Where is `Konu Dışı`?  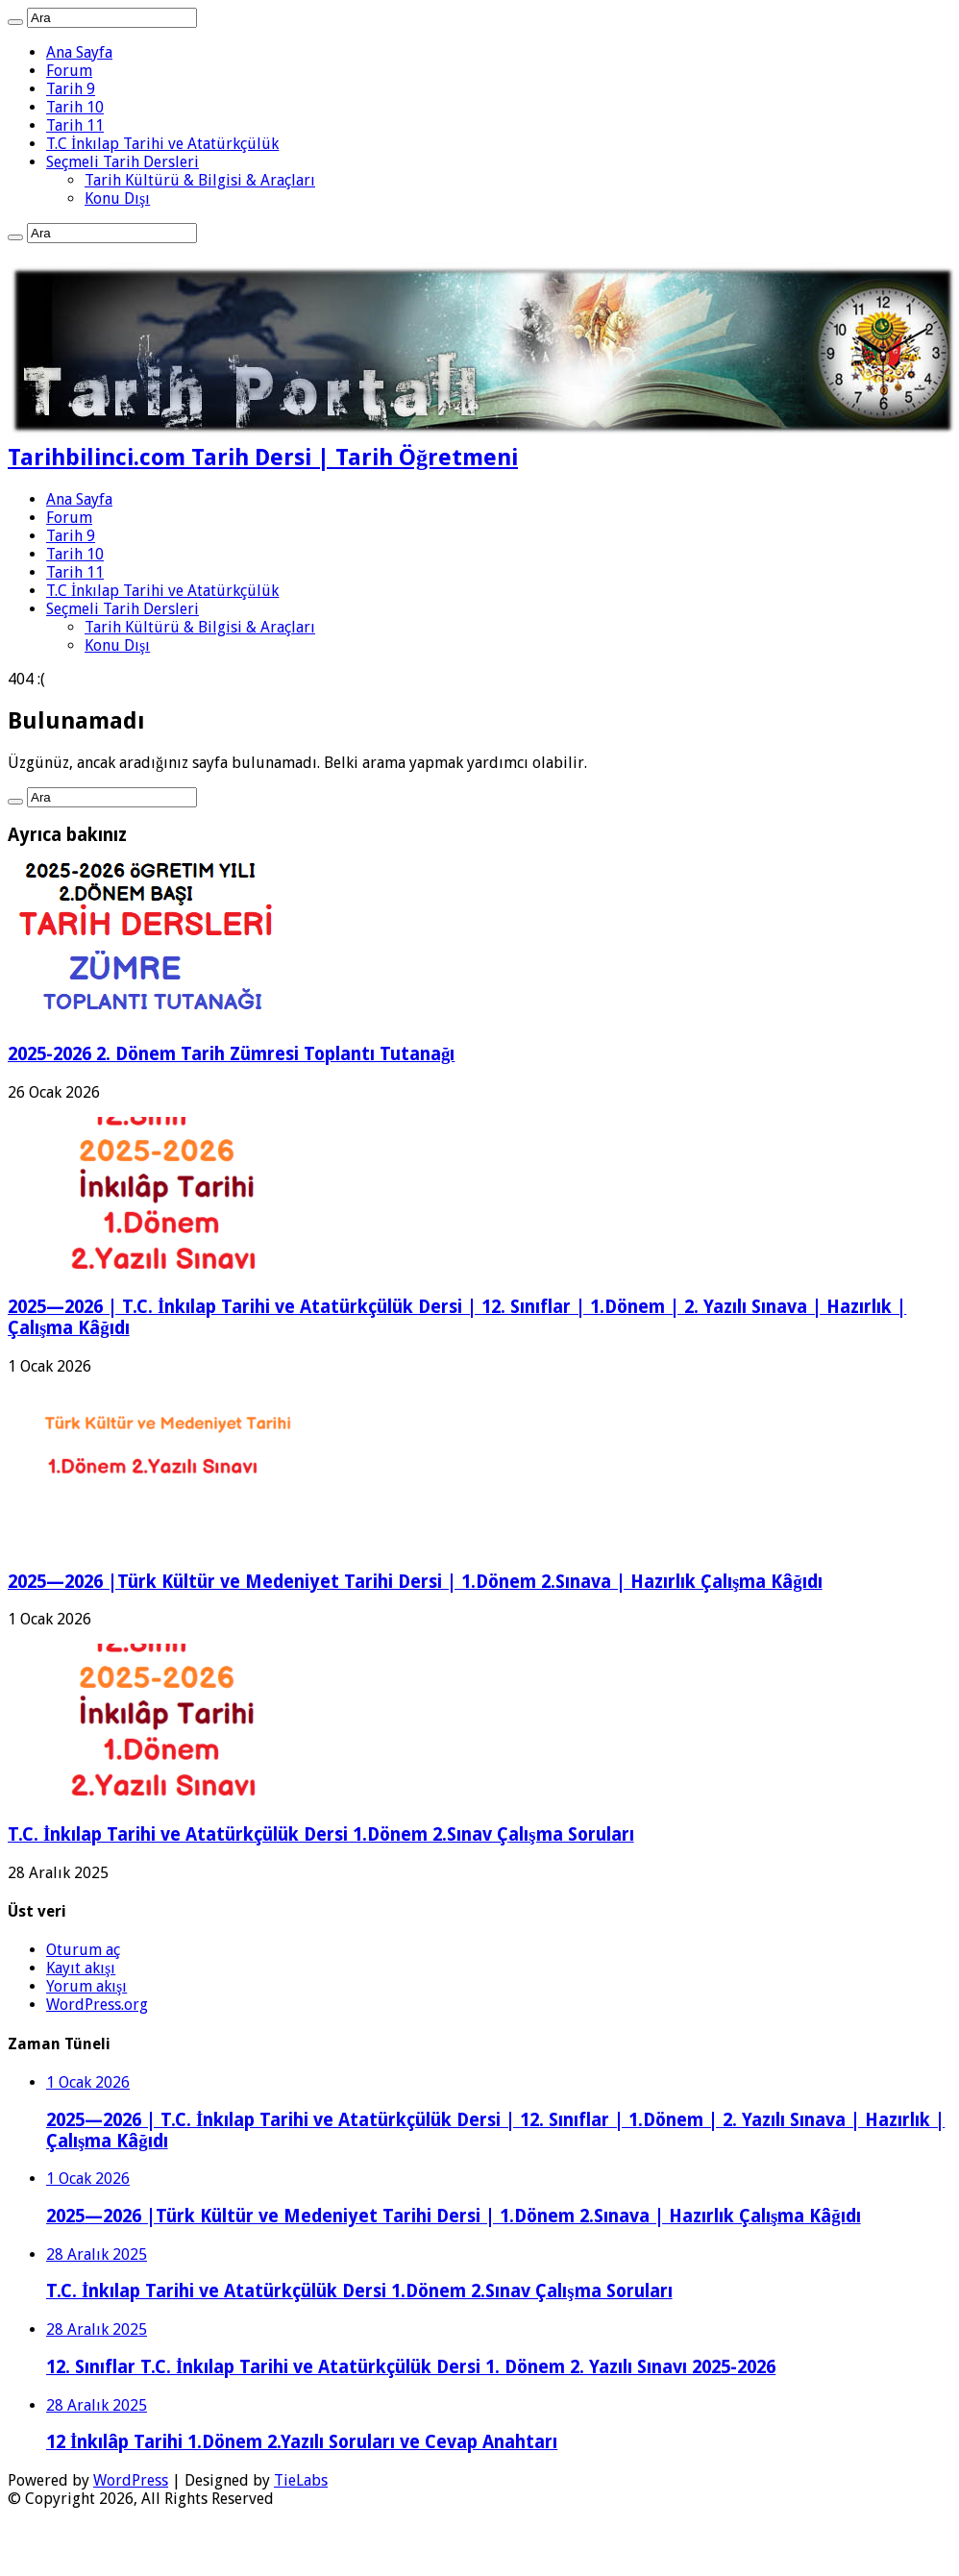 Konu Dışı is located at coordinates (117, 198).